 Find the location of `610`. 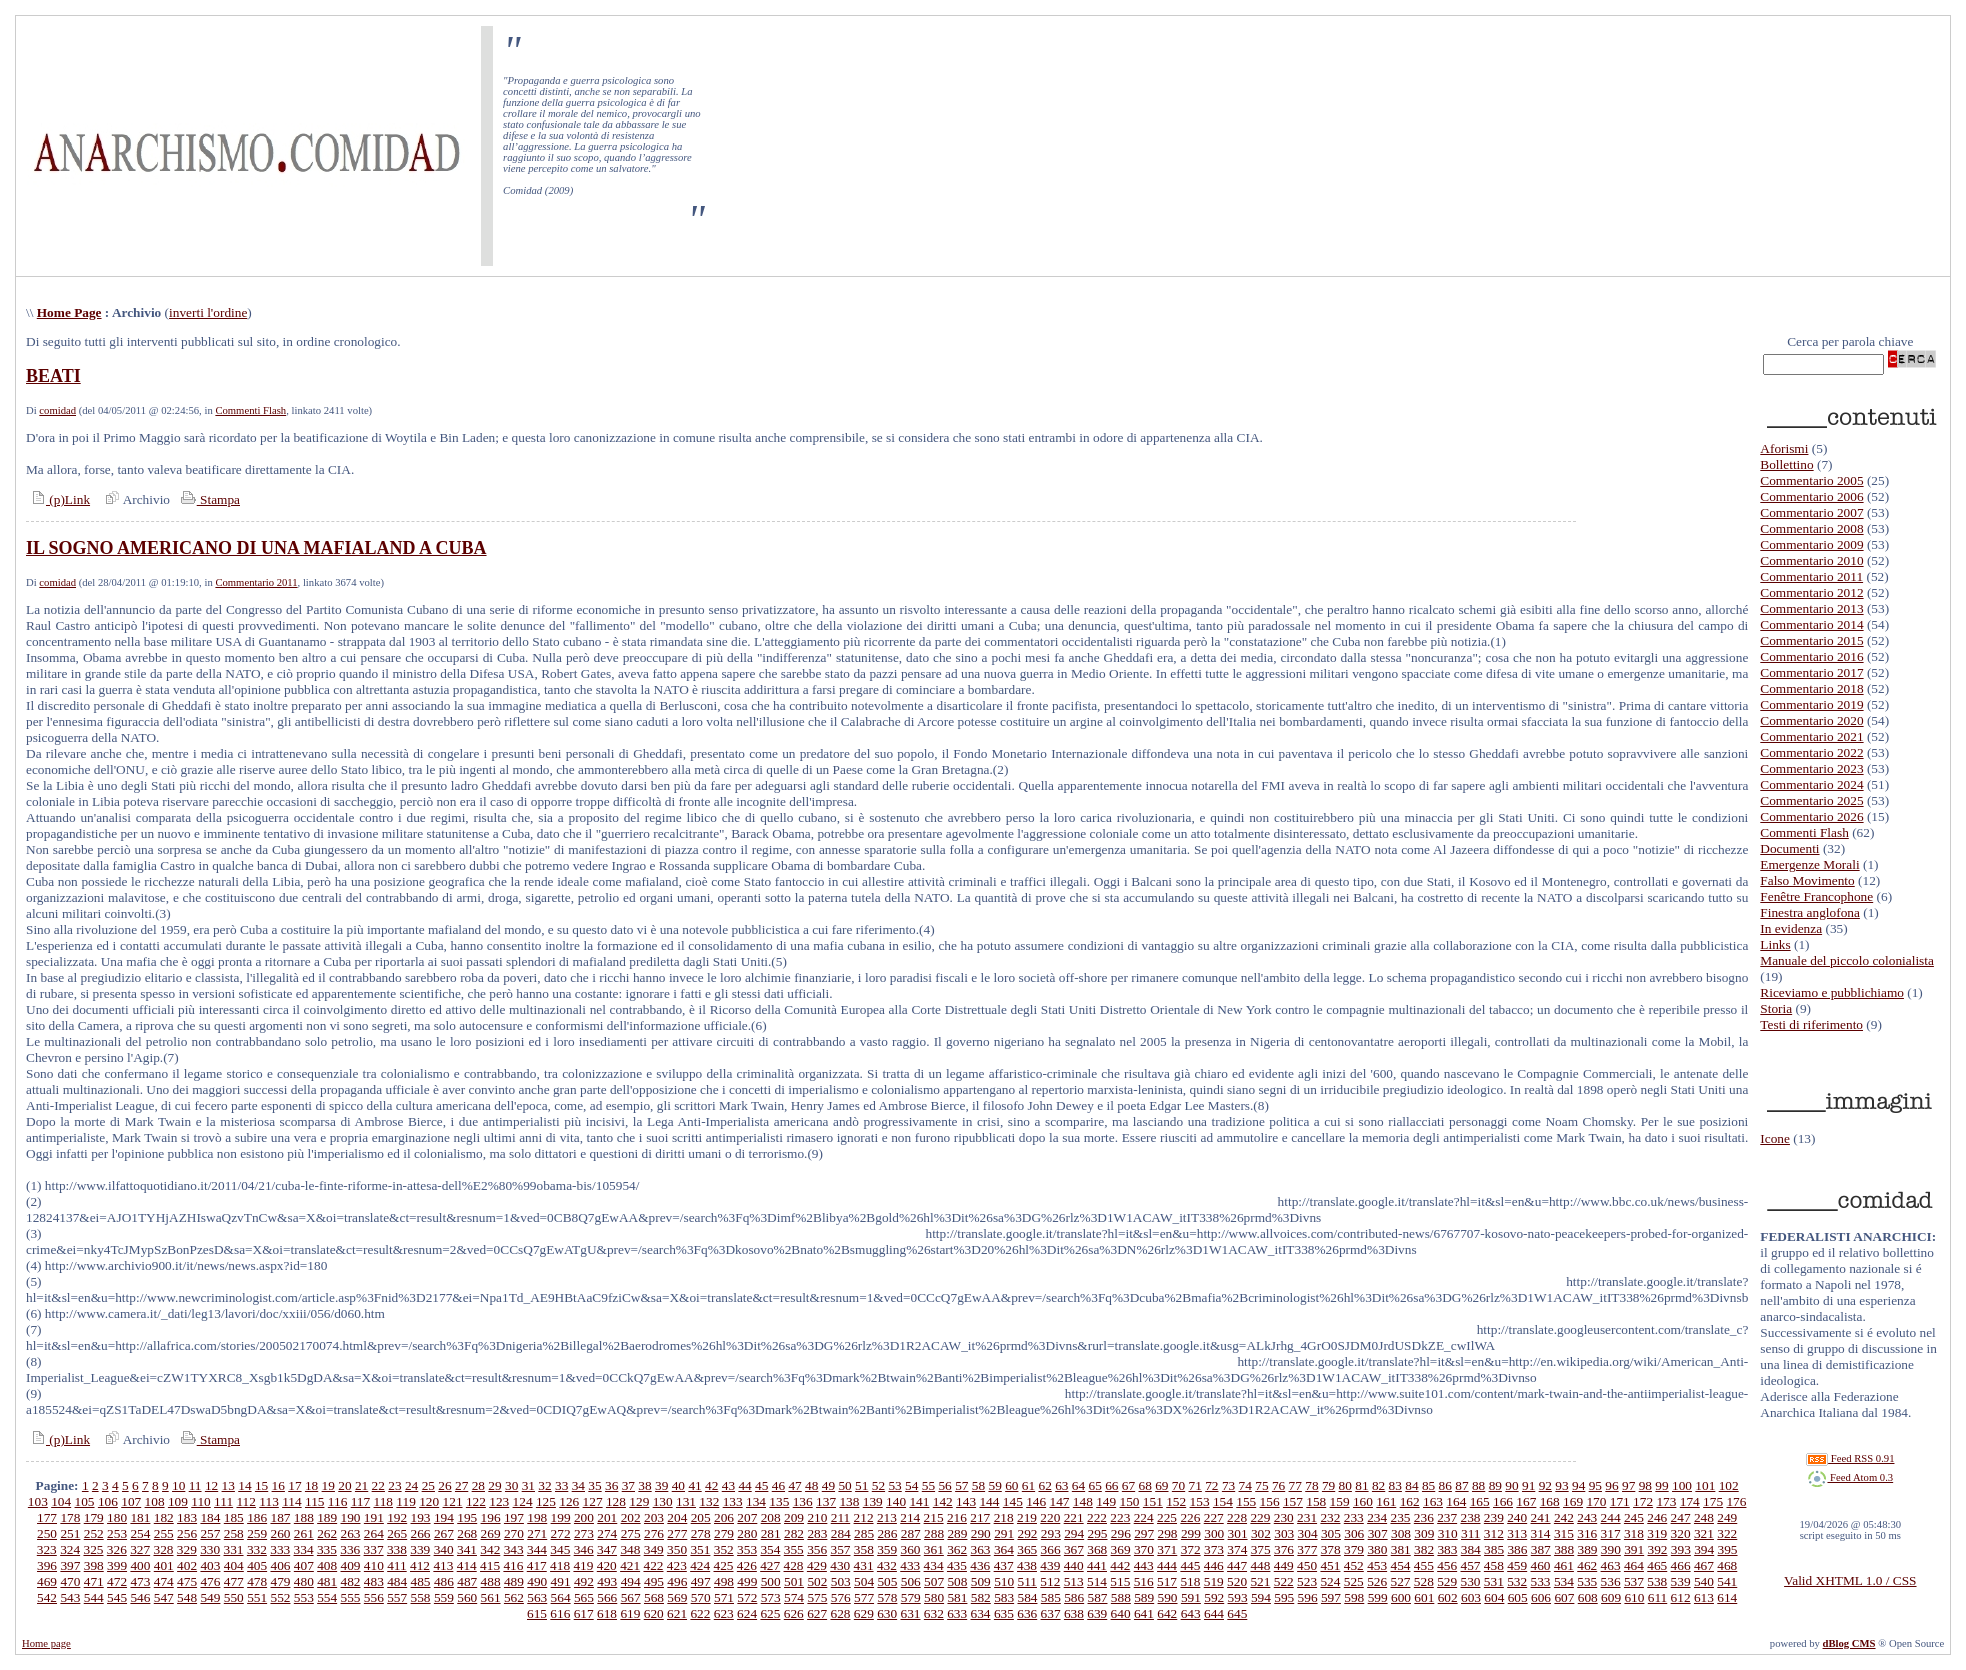

610 is located at coordinates (1634, 1597).